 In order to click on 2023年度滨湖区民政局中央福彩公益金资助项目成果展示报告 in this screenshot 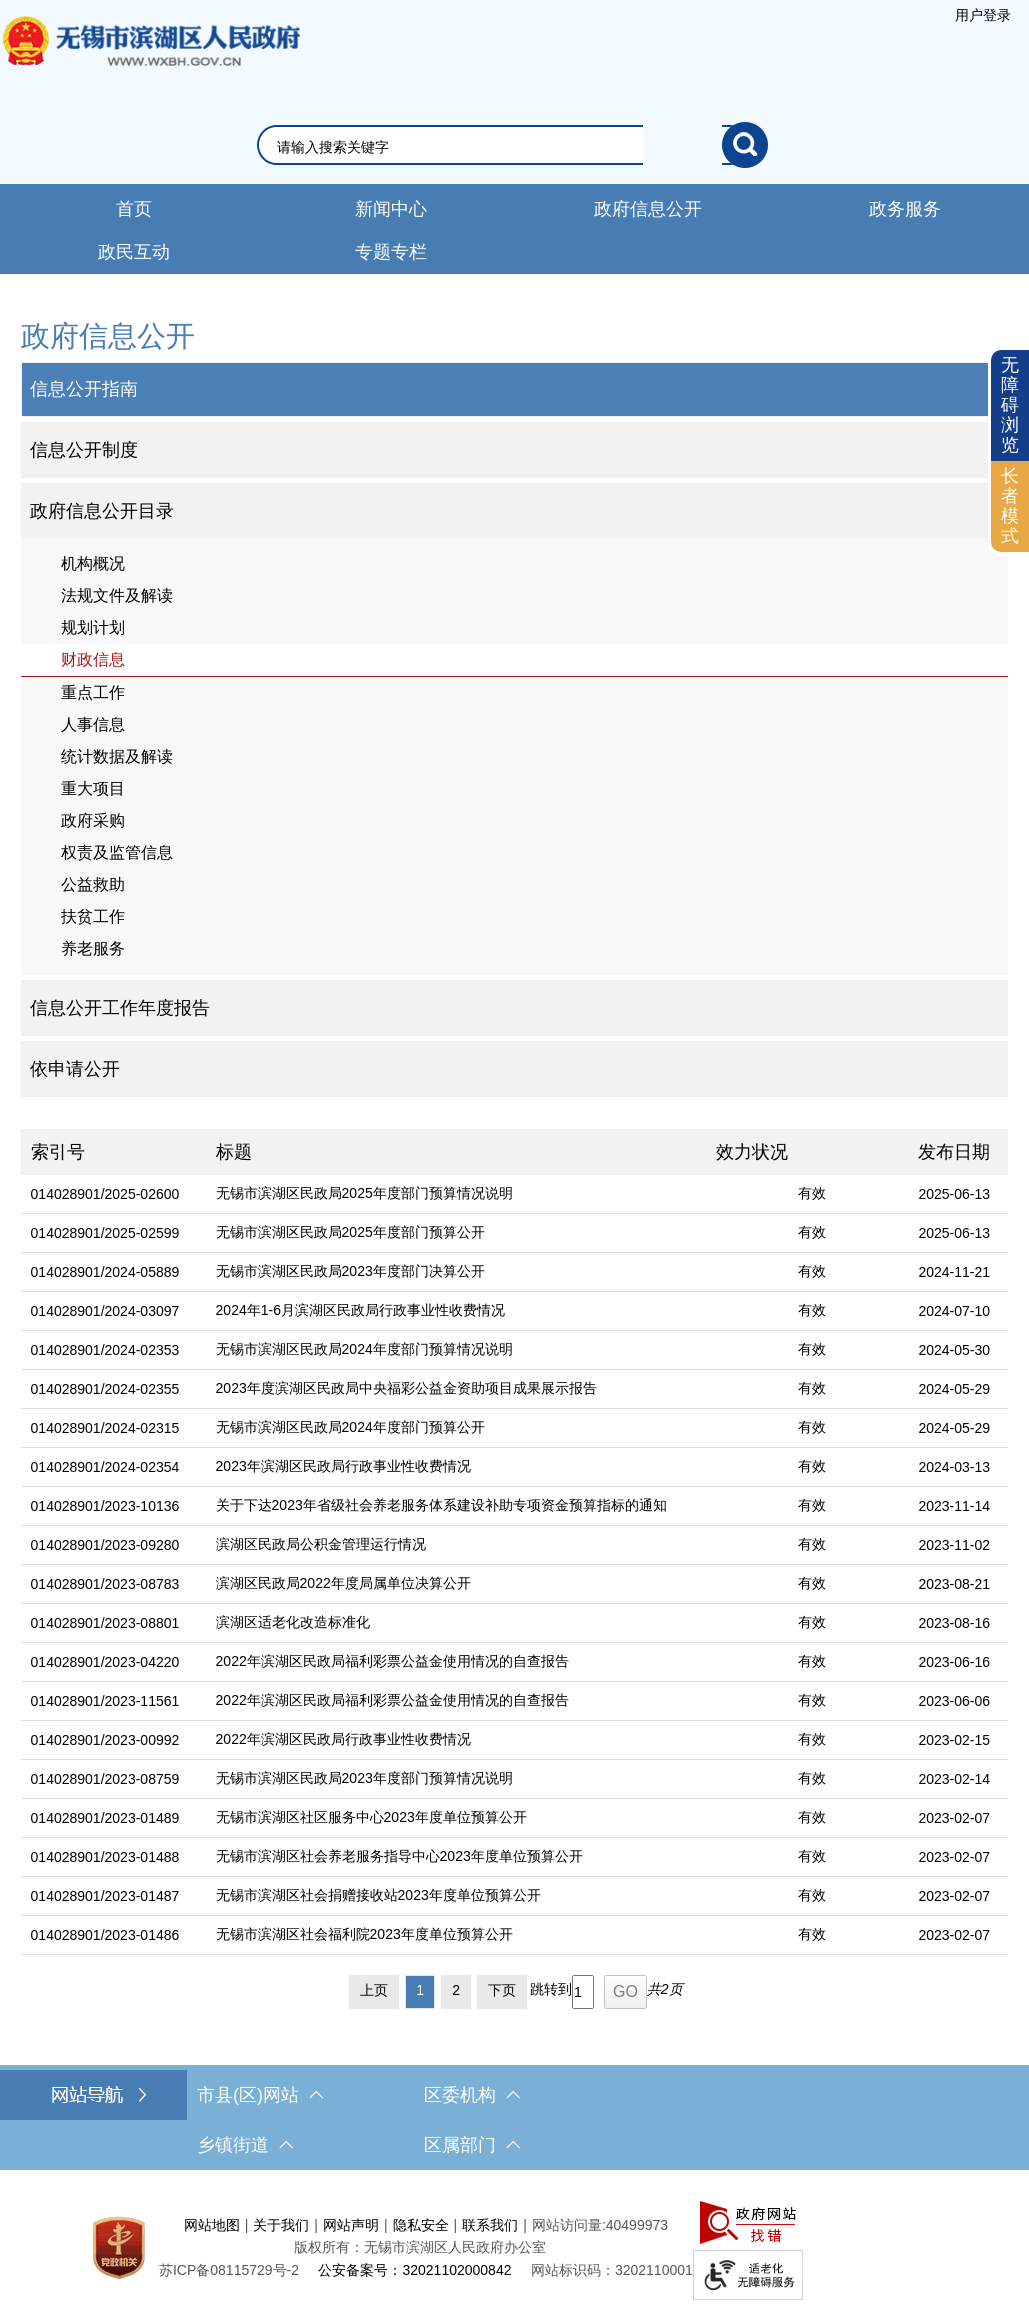, I will do `click(406, 1388)`.